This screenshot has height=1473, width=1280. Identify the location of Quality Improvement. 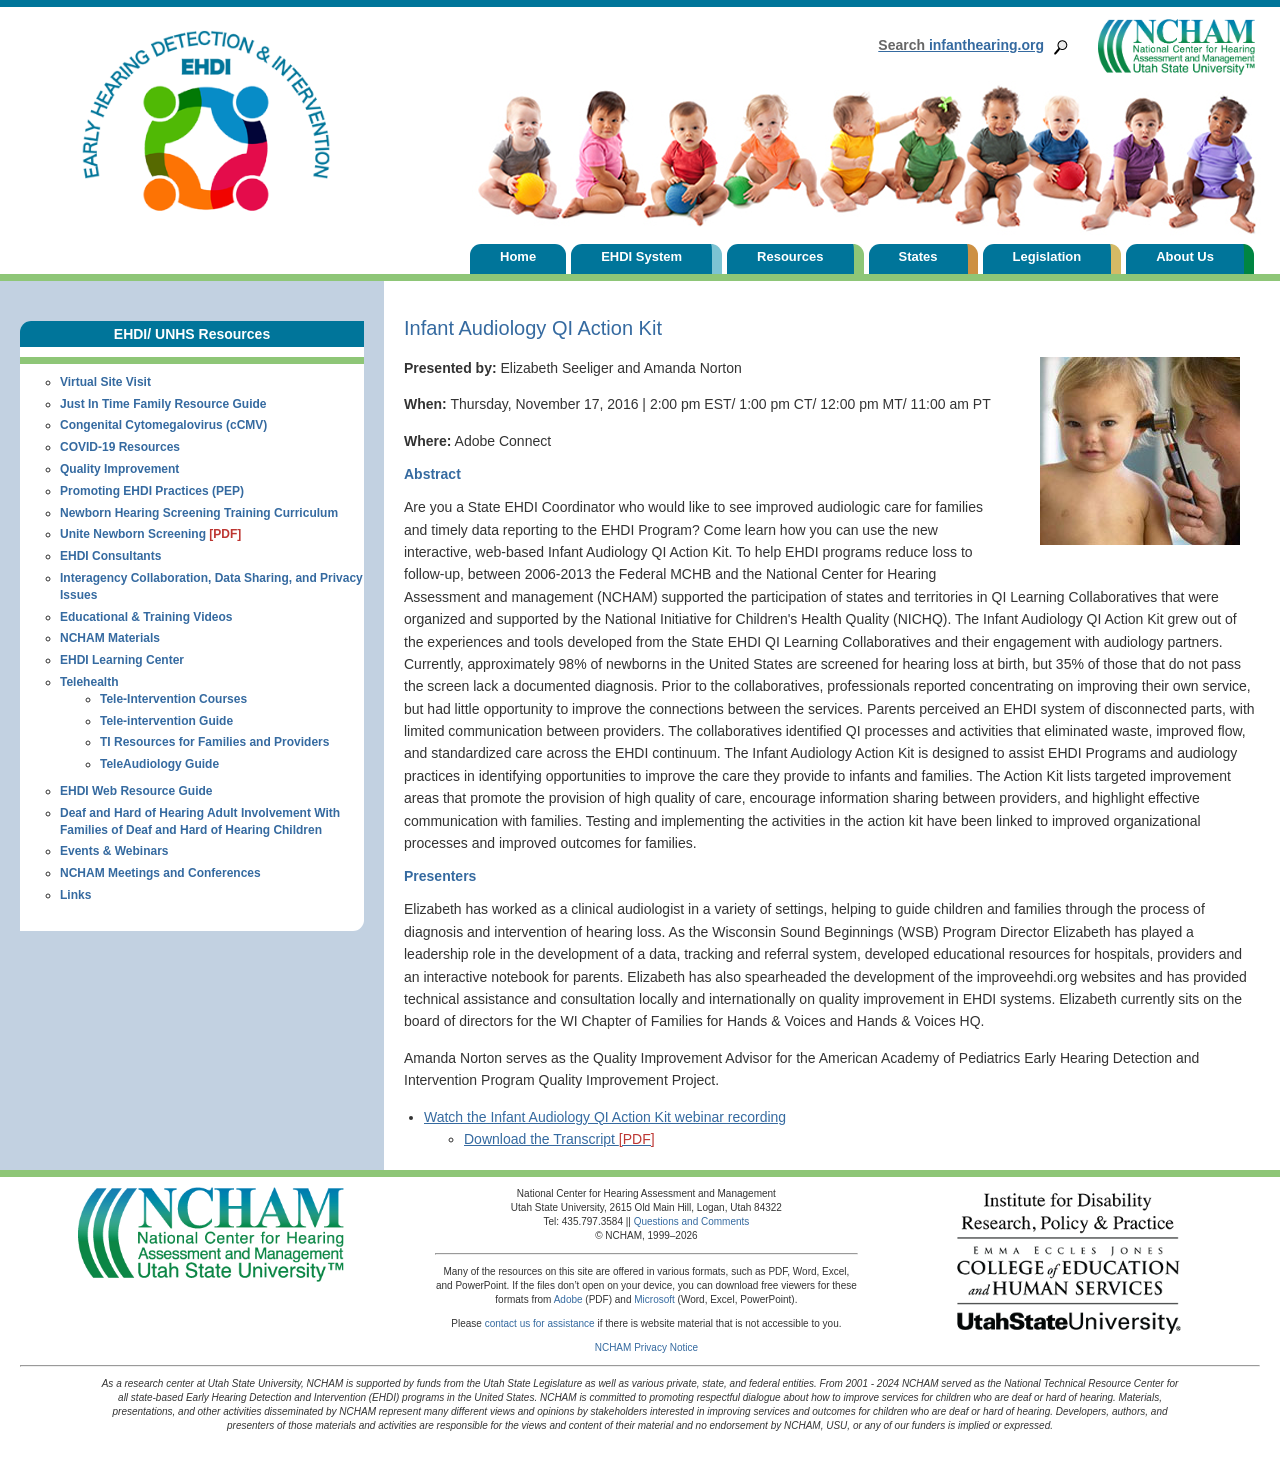
(119, 469).